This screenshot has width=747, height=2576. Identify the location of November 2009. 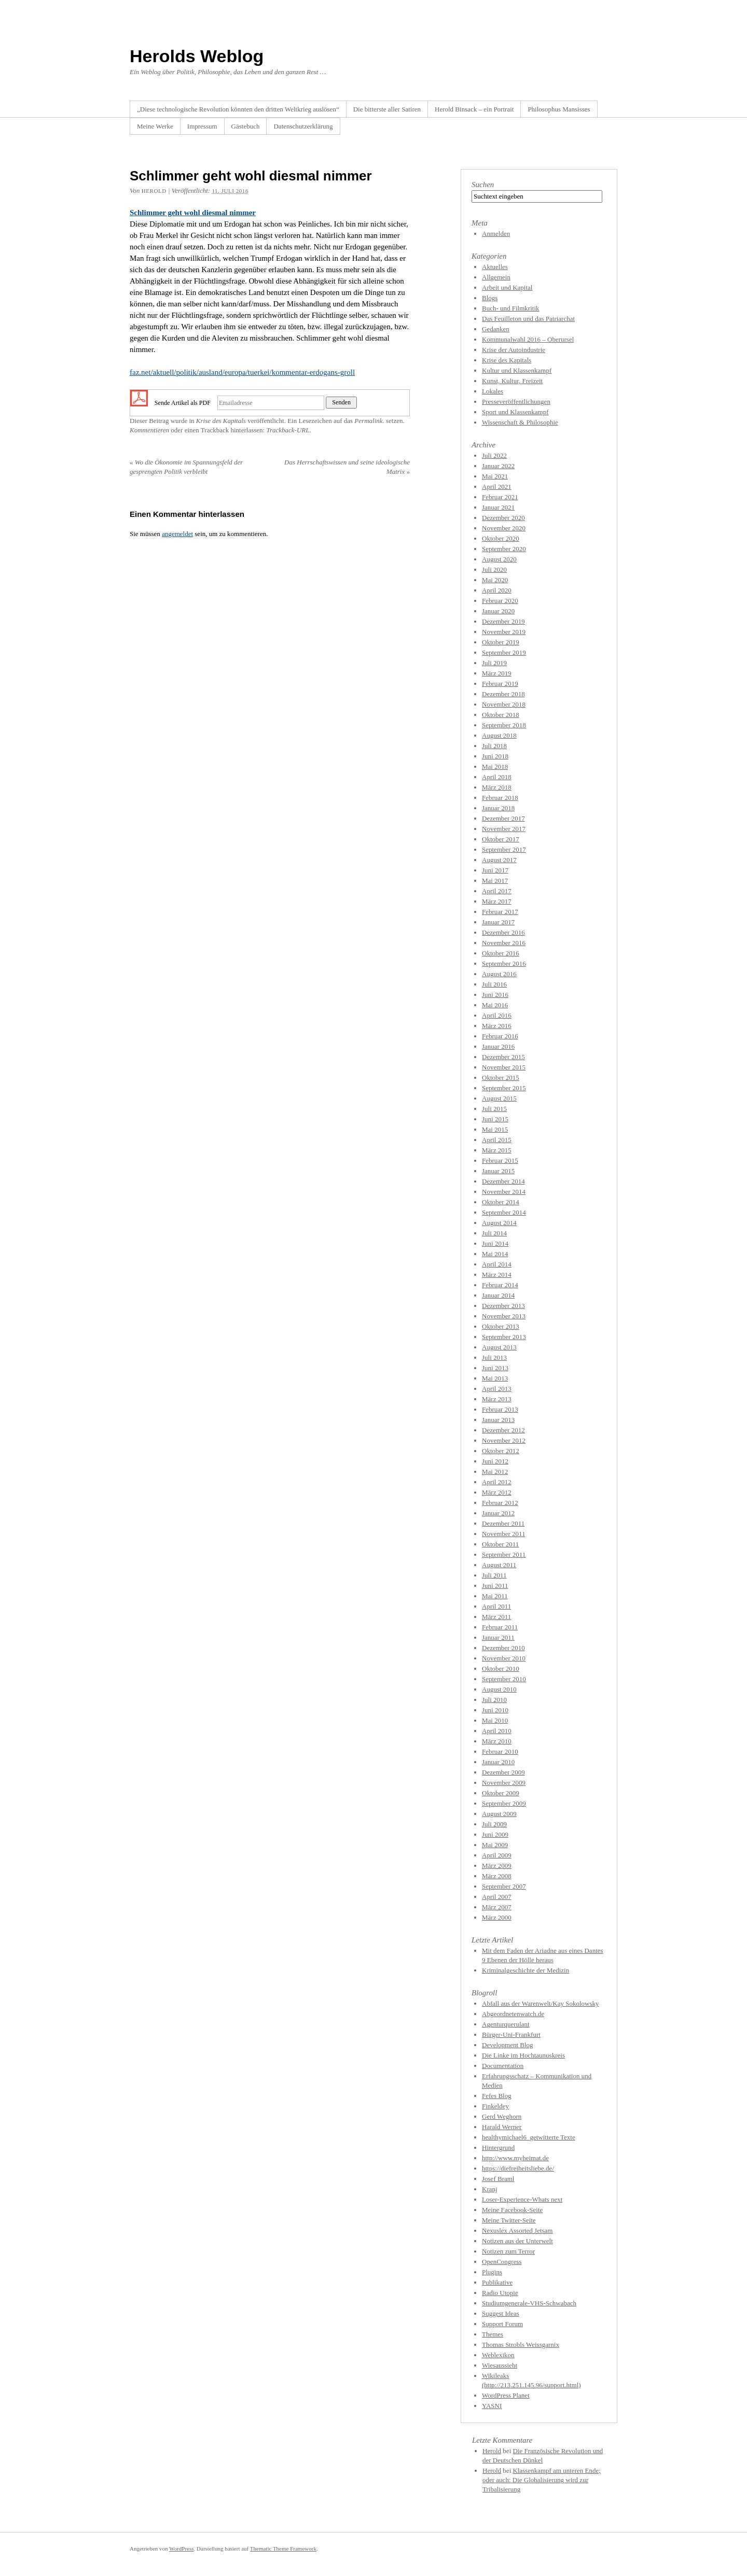
(503, 1782).